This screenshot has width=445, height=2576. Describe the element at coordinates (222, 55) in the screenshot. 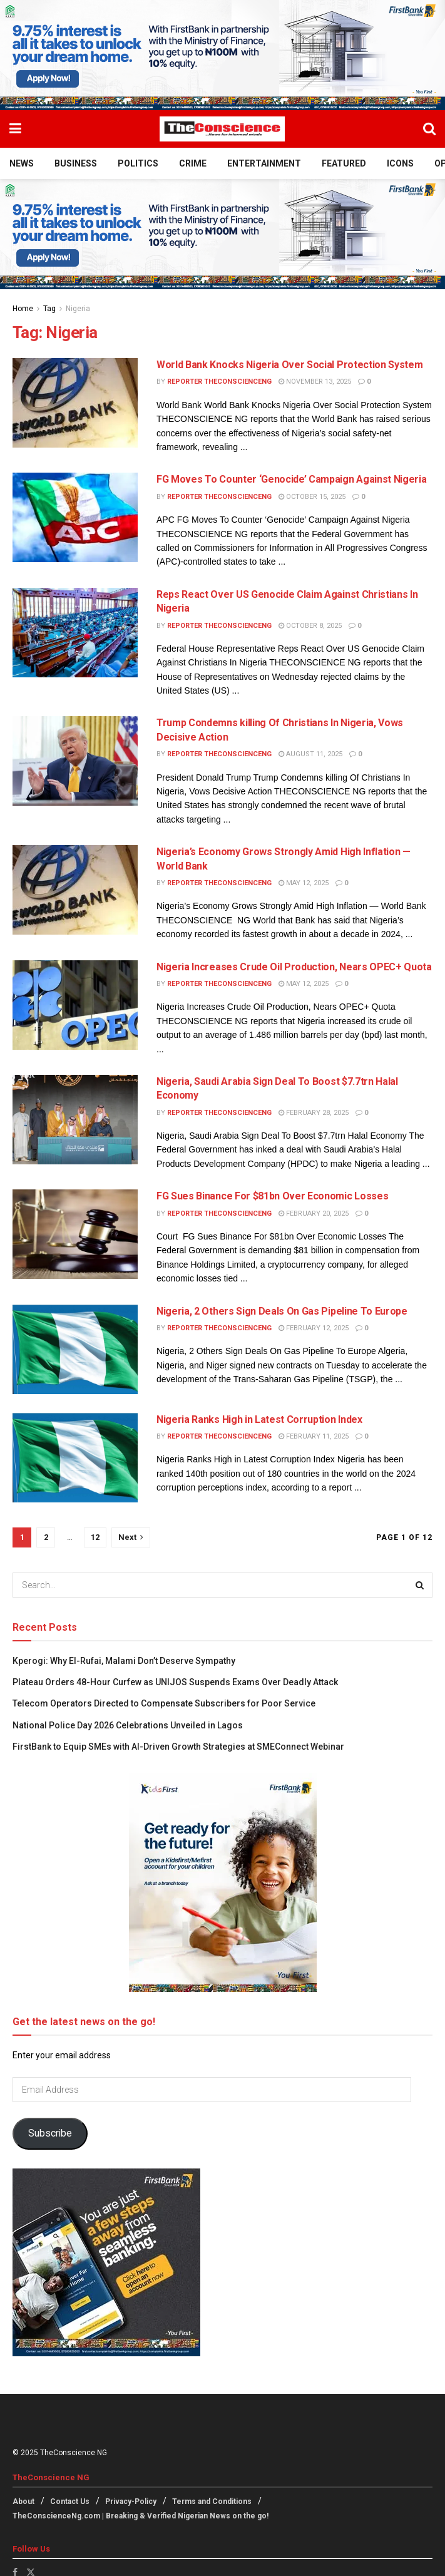

I see `[Visit advertisement link]` at that location.